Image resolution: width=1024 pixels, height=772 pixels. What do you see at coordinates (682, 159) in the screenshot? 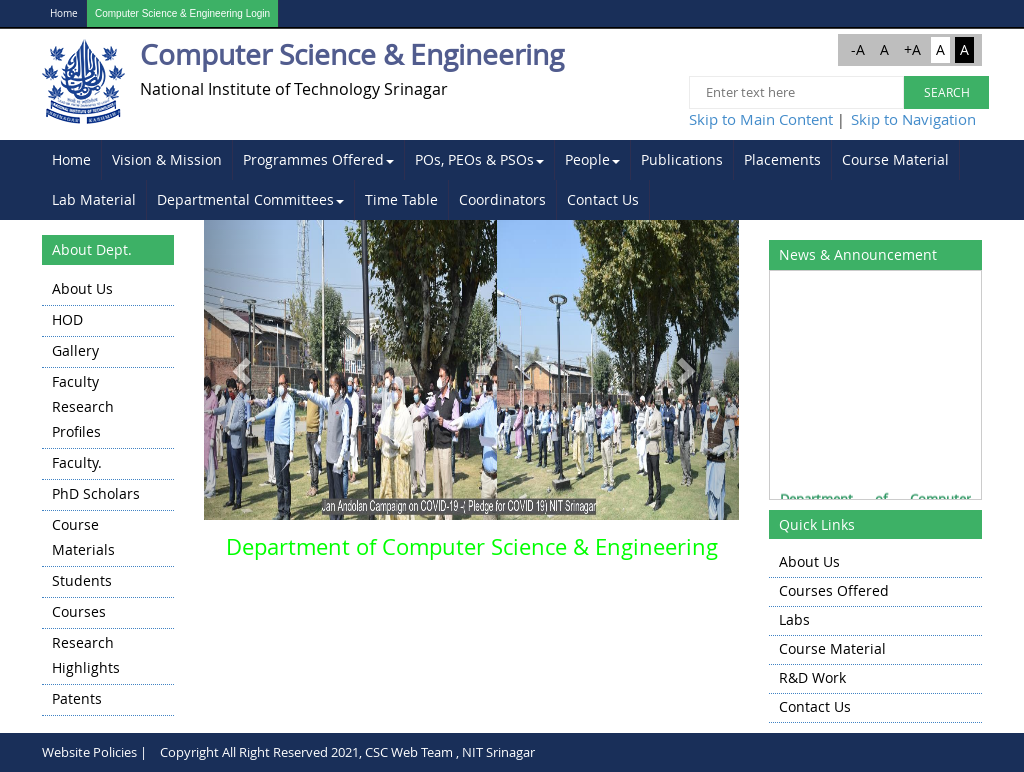
I see `Publications` at bounding box center [682, 159].